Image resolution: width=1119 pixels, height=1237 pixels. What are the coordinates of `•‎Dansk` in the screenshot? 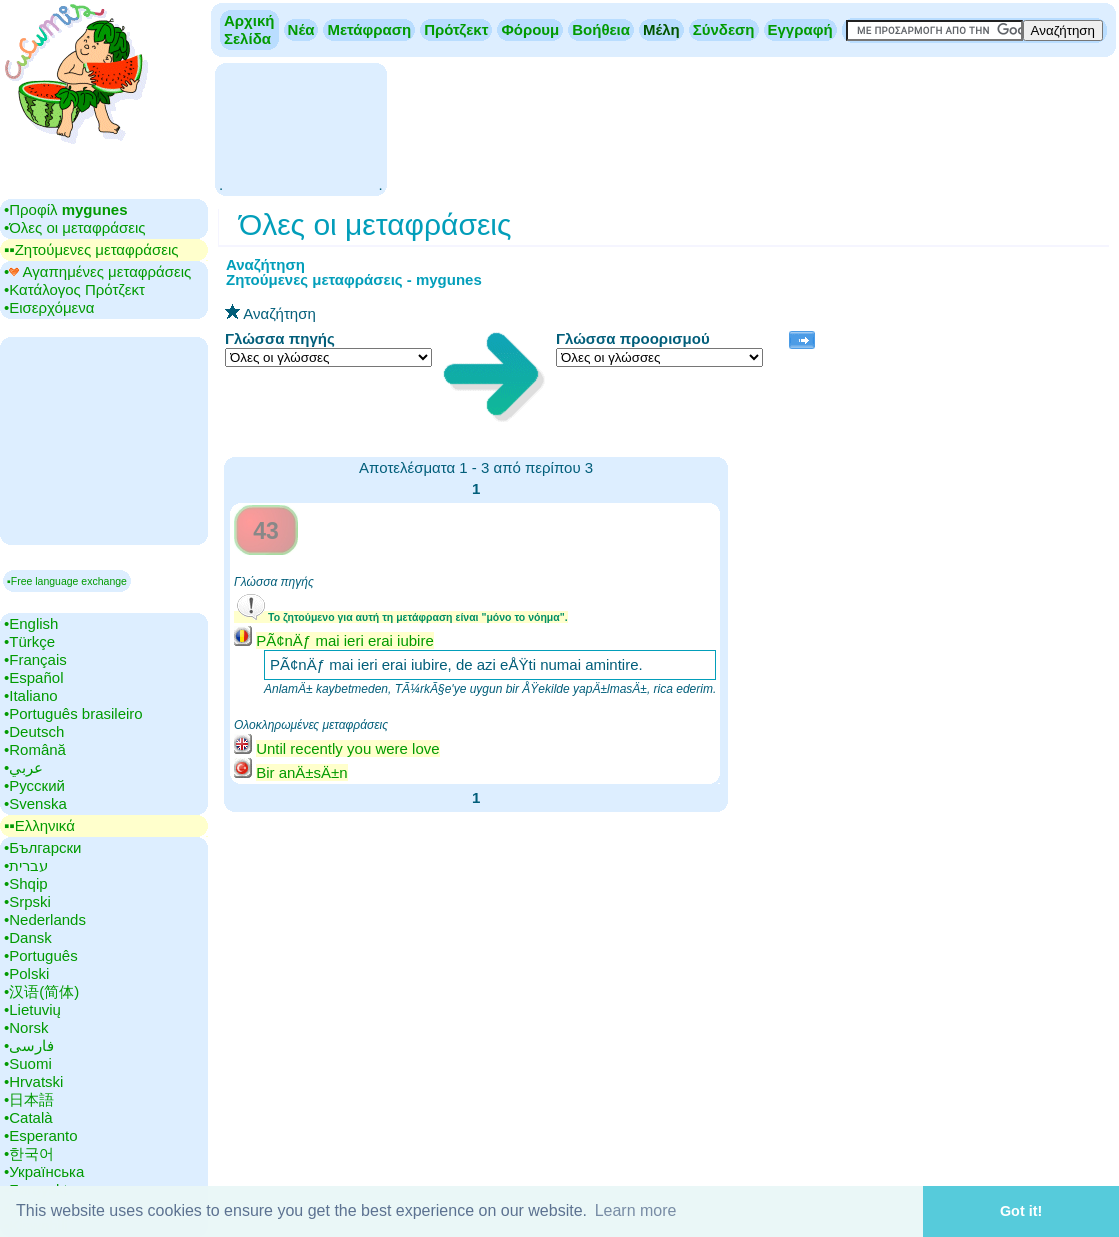 It's located at (28, 937).